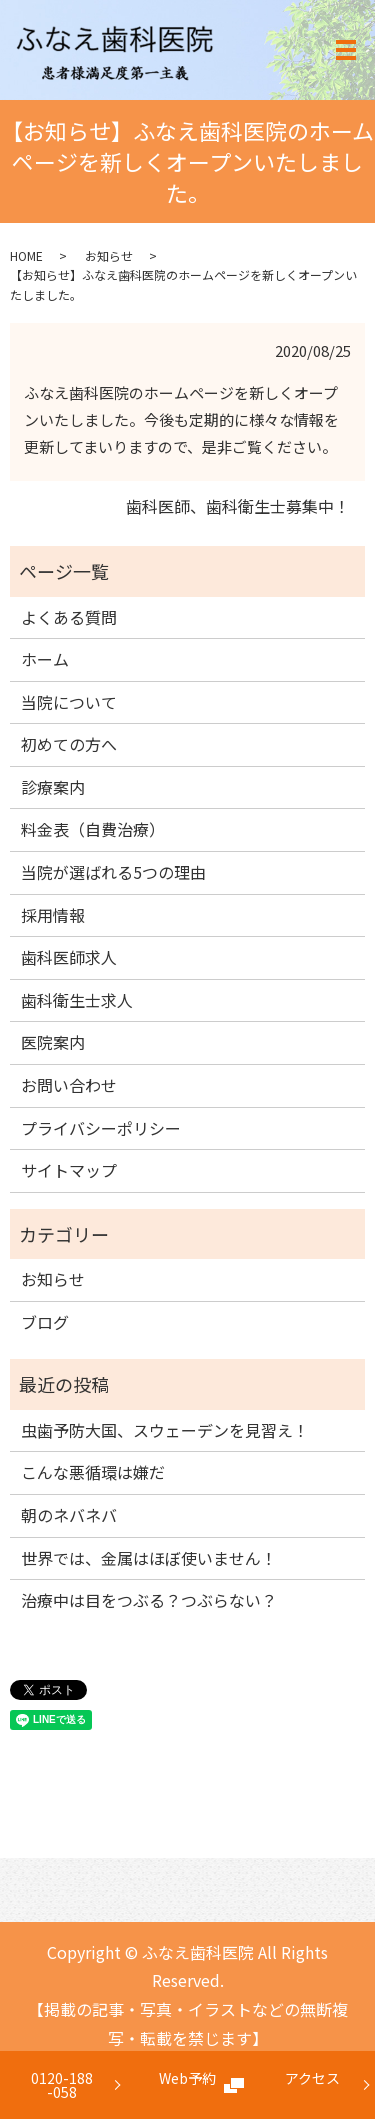 The width and height of the screenshot is (375, 2119). Describe the element at coordinates (53, 915) in the screenshot. I see `採用情報` at that location.